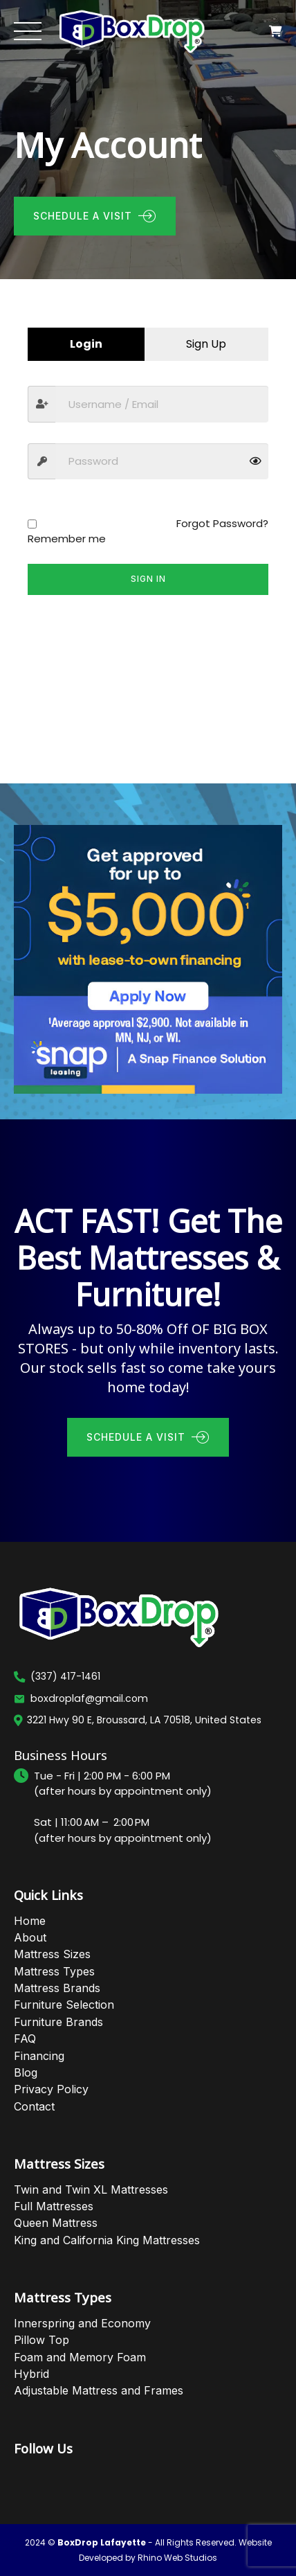 This screenshot has height=2576, width=296. Describe the element at coordinates (34, 2106) in the screenshot. I see `Contact` at that location.